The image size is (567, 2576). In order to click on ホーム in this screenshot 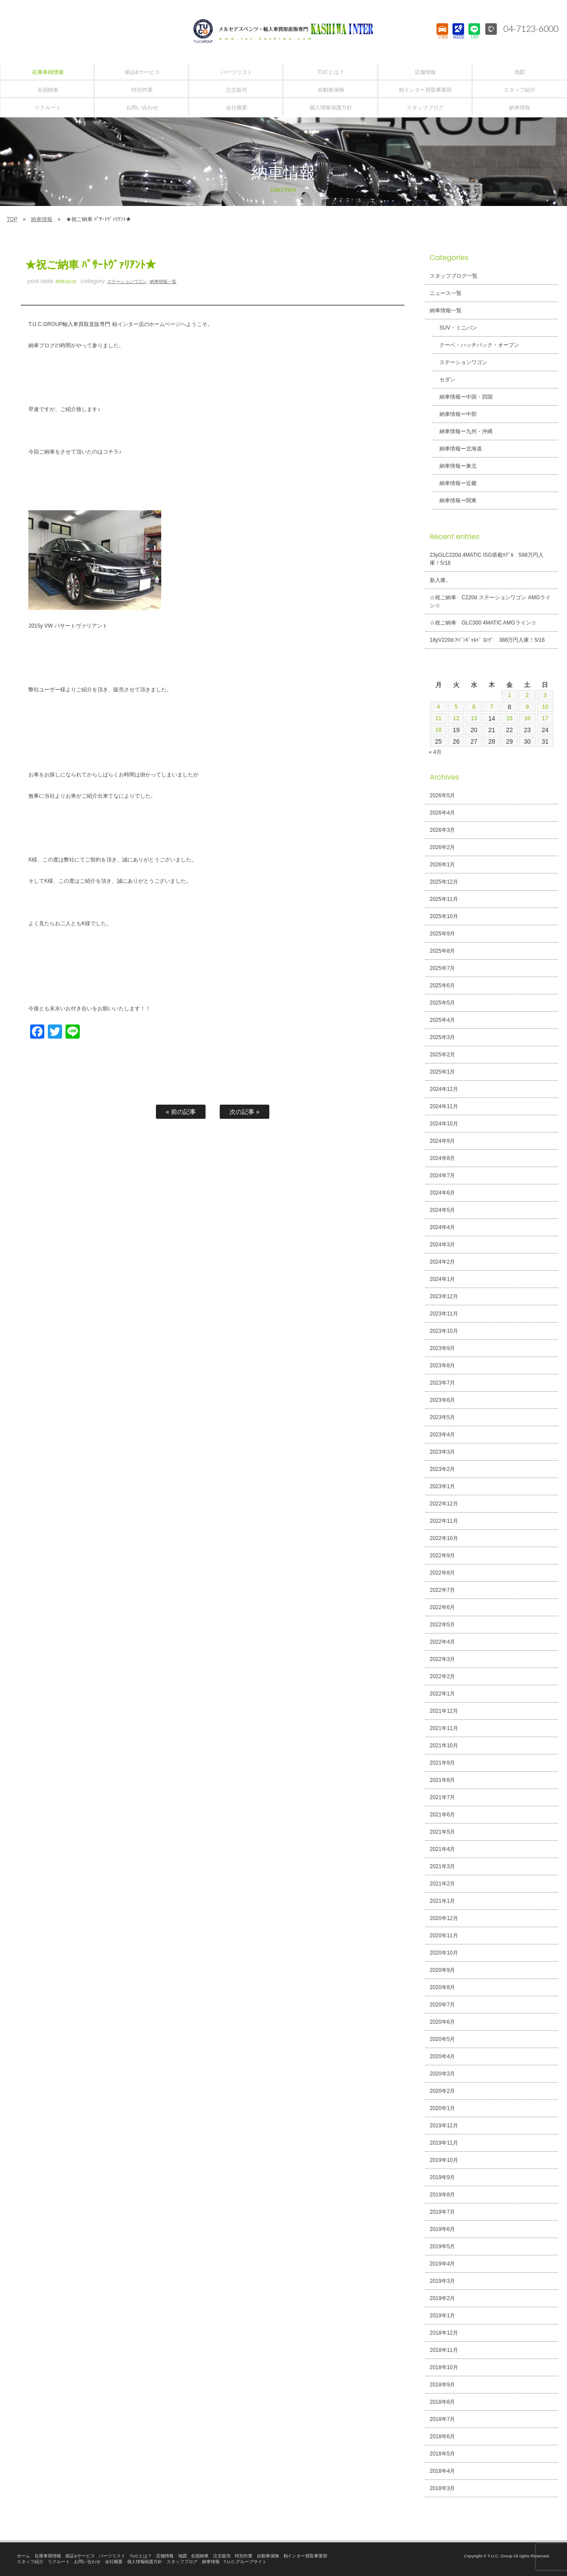, I will do `click(23, 2555)`.